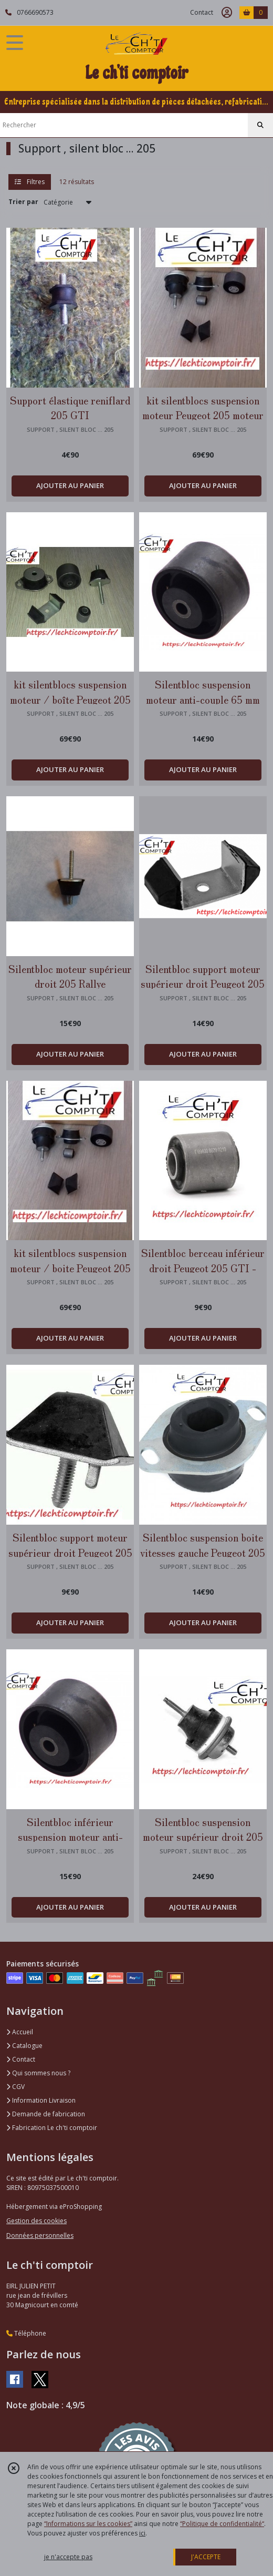 This screenshot has height=2576, width=273. Describe the element at coordinates (23, 201) in the screenshot. I see `Trier par` at that location.